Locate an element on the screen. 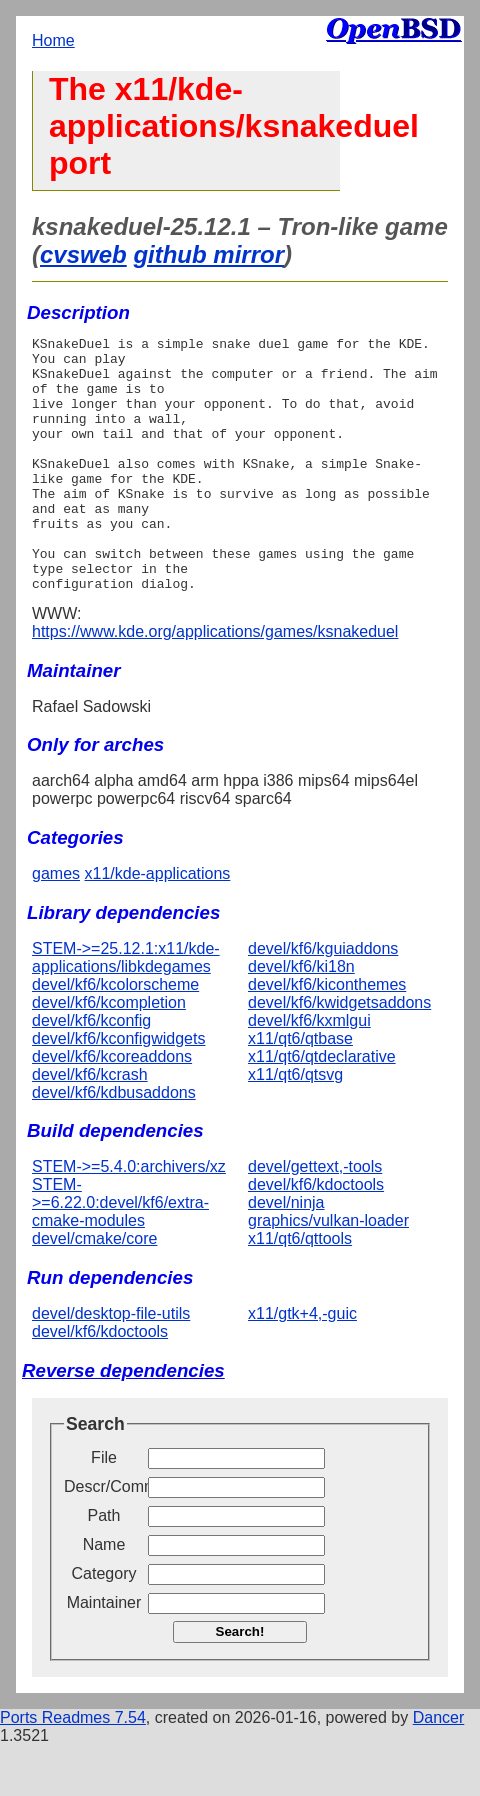 The height and width of the screenshot is (1796, 480). x11/qt6/qtdeclarative is located at coordinates (322, 1107).